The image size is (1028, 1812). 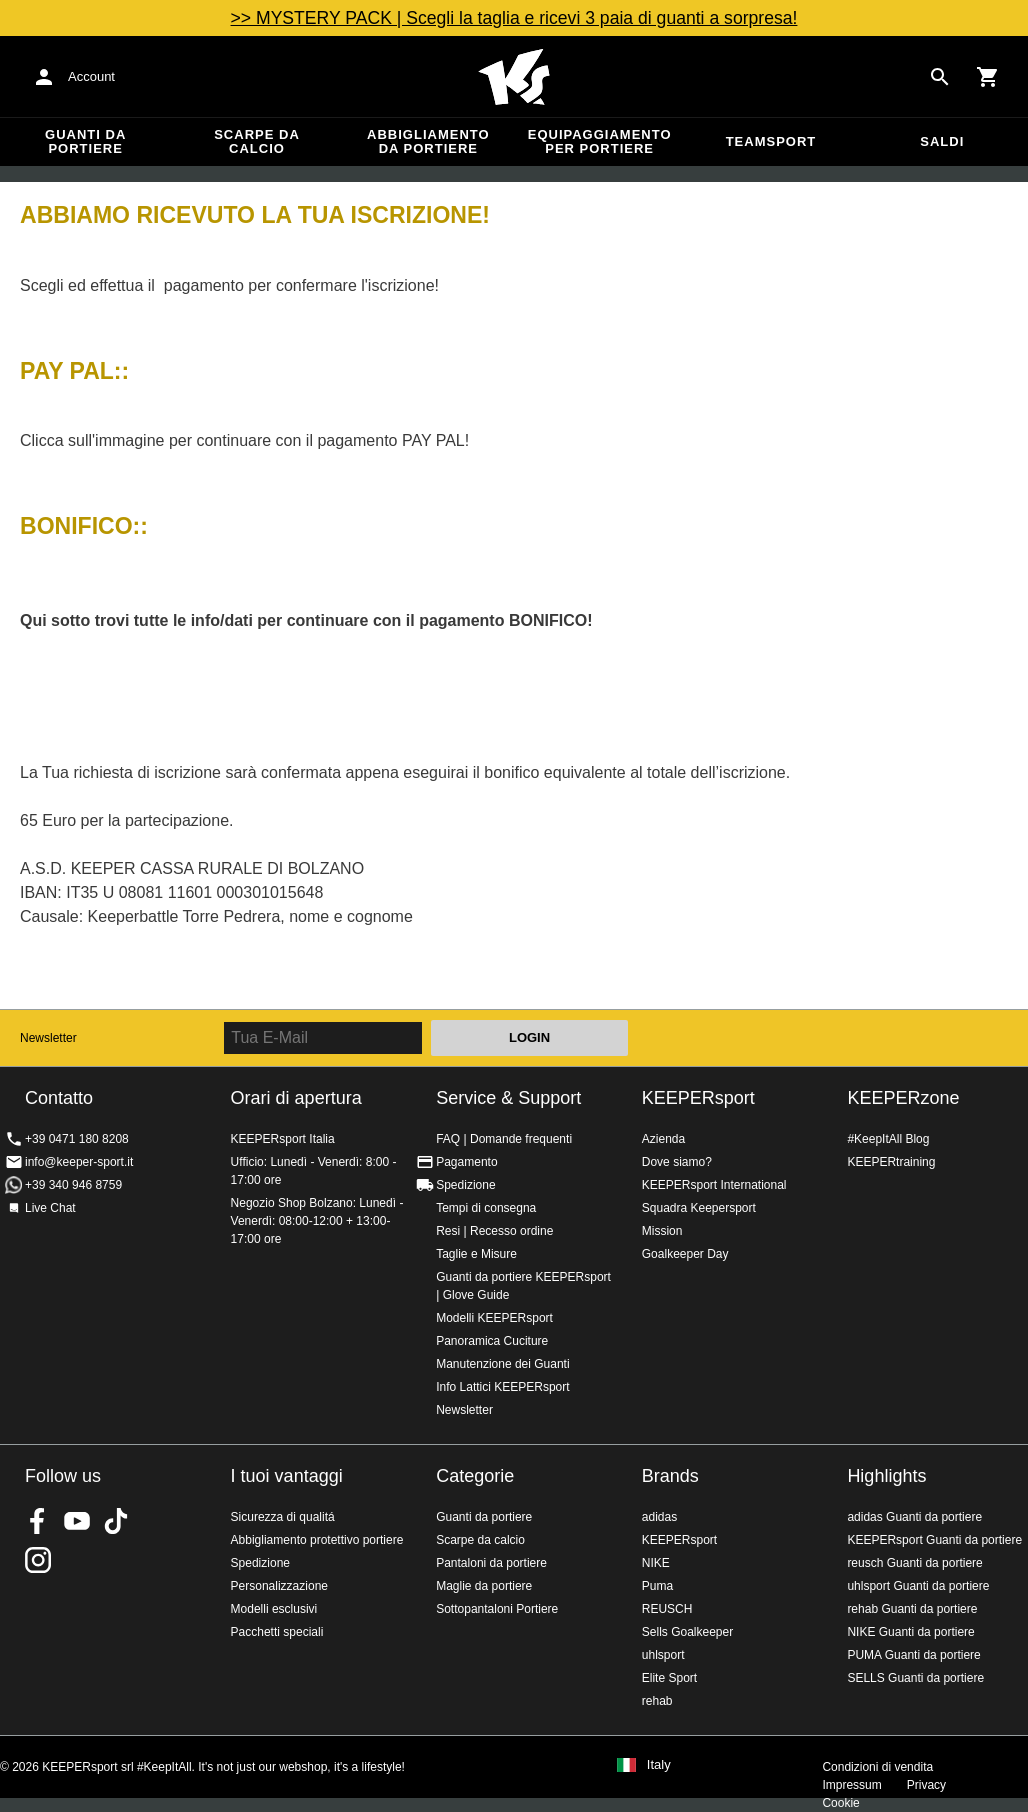 What do you see at coordinates (913, 1655) in the screenshot?
I see `PUMA Guanti da portiere` at bounding box center [913, 1655].